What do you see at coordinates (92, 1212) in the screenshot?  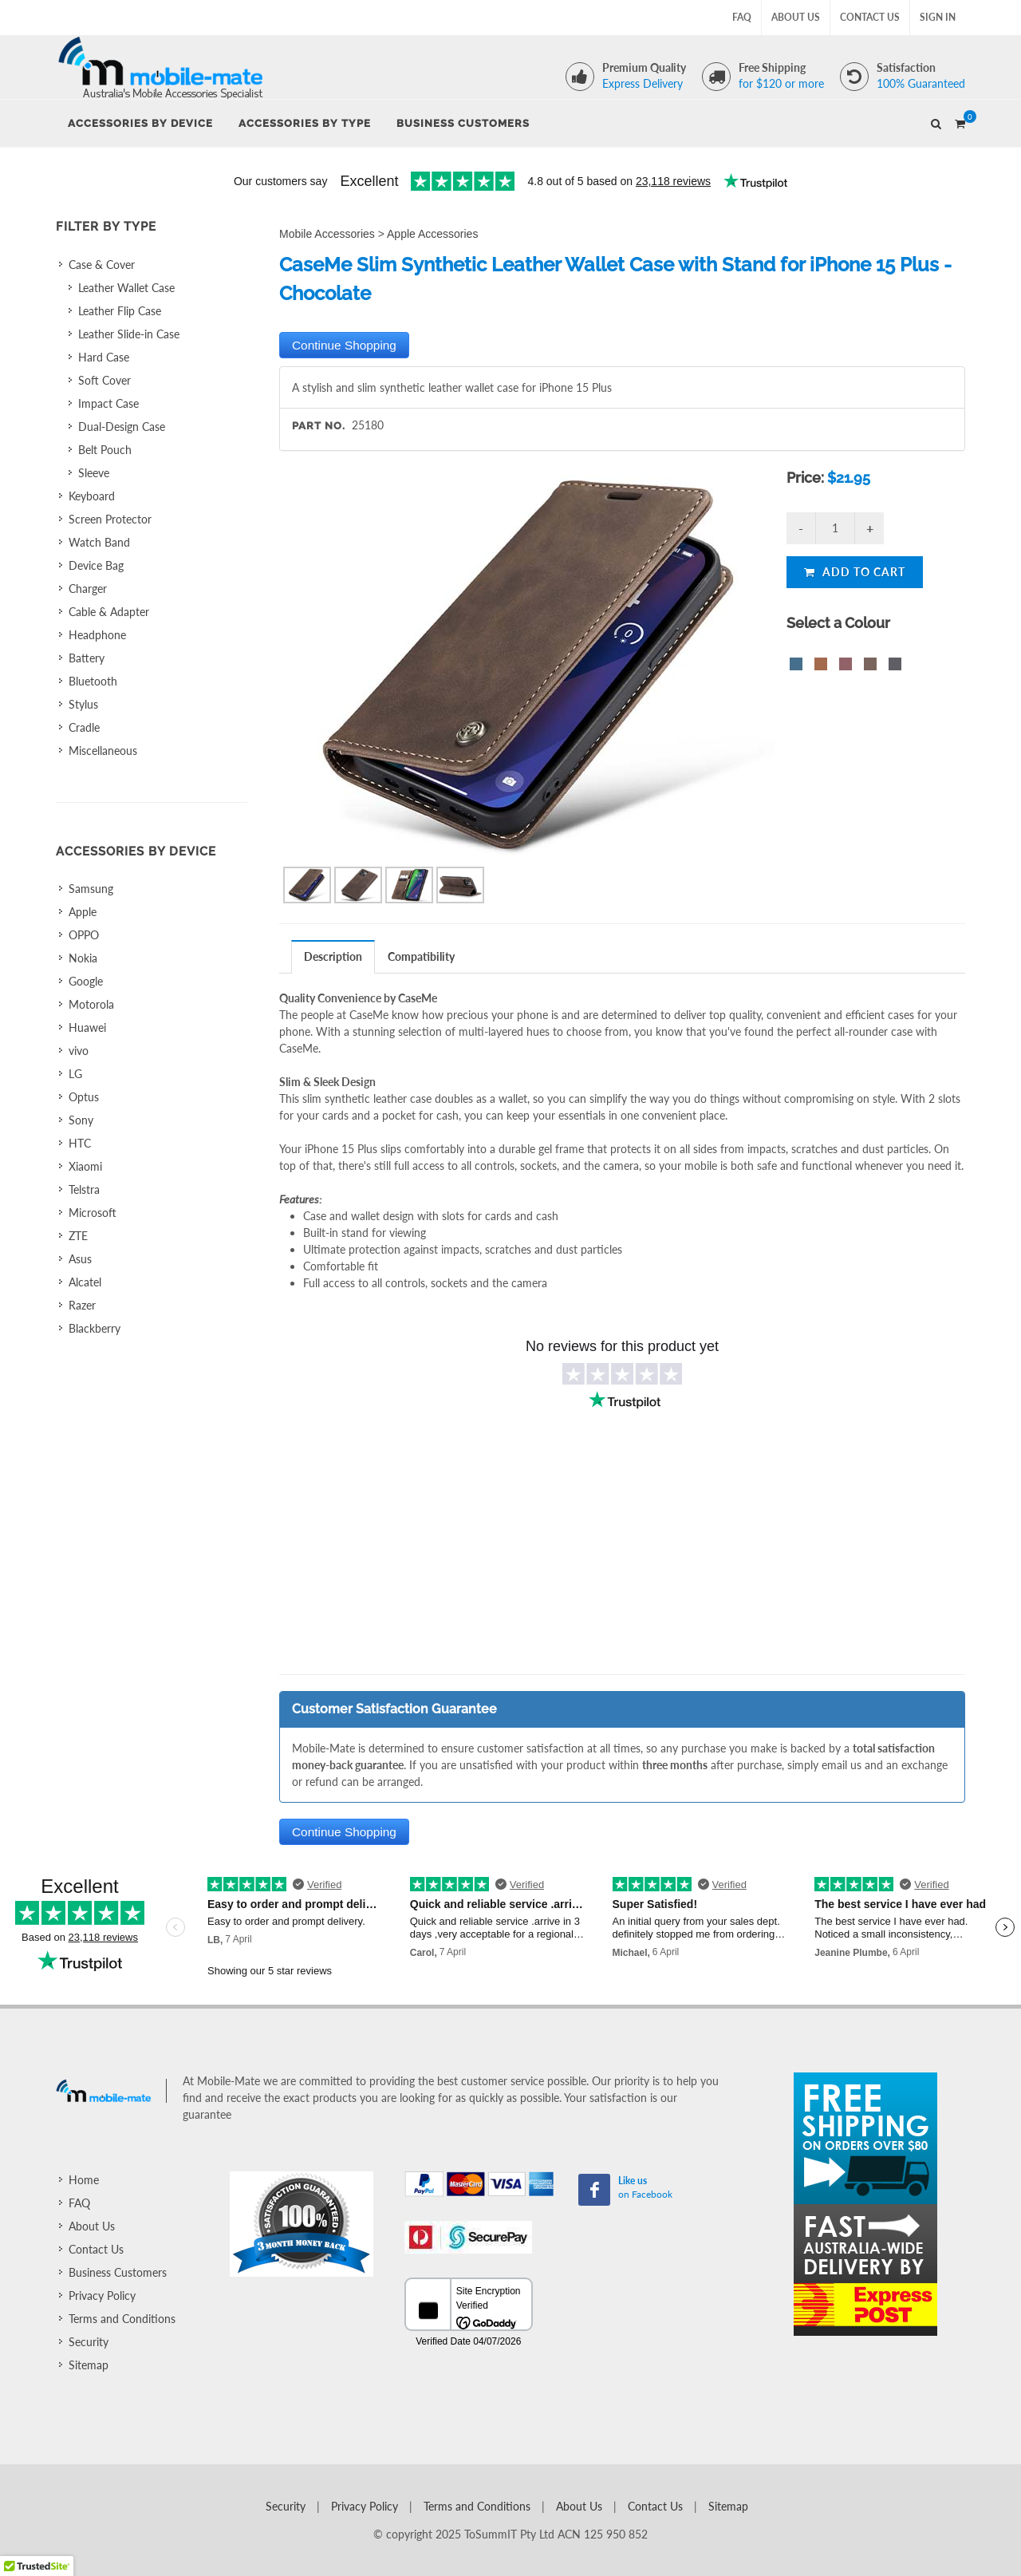 I see `Microsoft` at bounding box center [92, 1212].